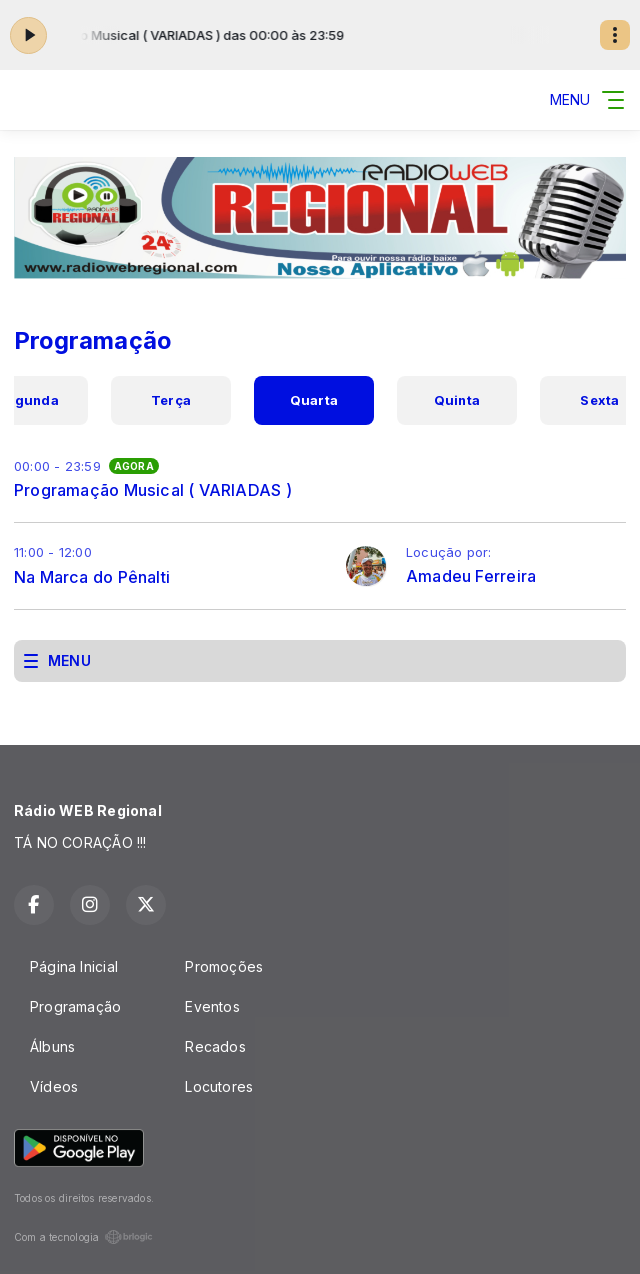  Describe the element at coordinates (83, 1237) in the screenshot. I see `Com a tecnologia` at that location.